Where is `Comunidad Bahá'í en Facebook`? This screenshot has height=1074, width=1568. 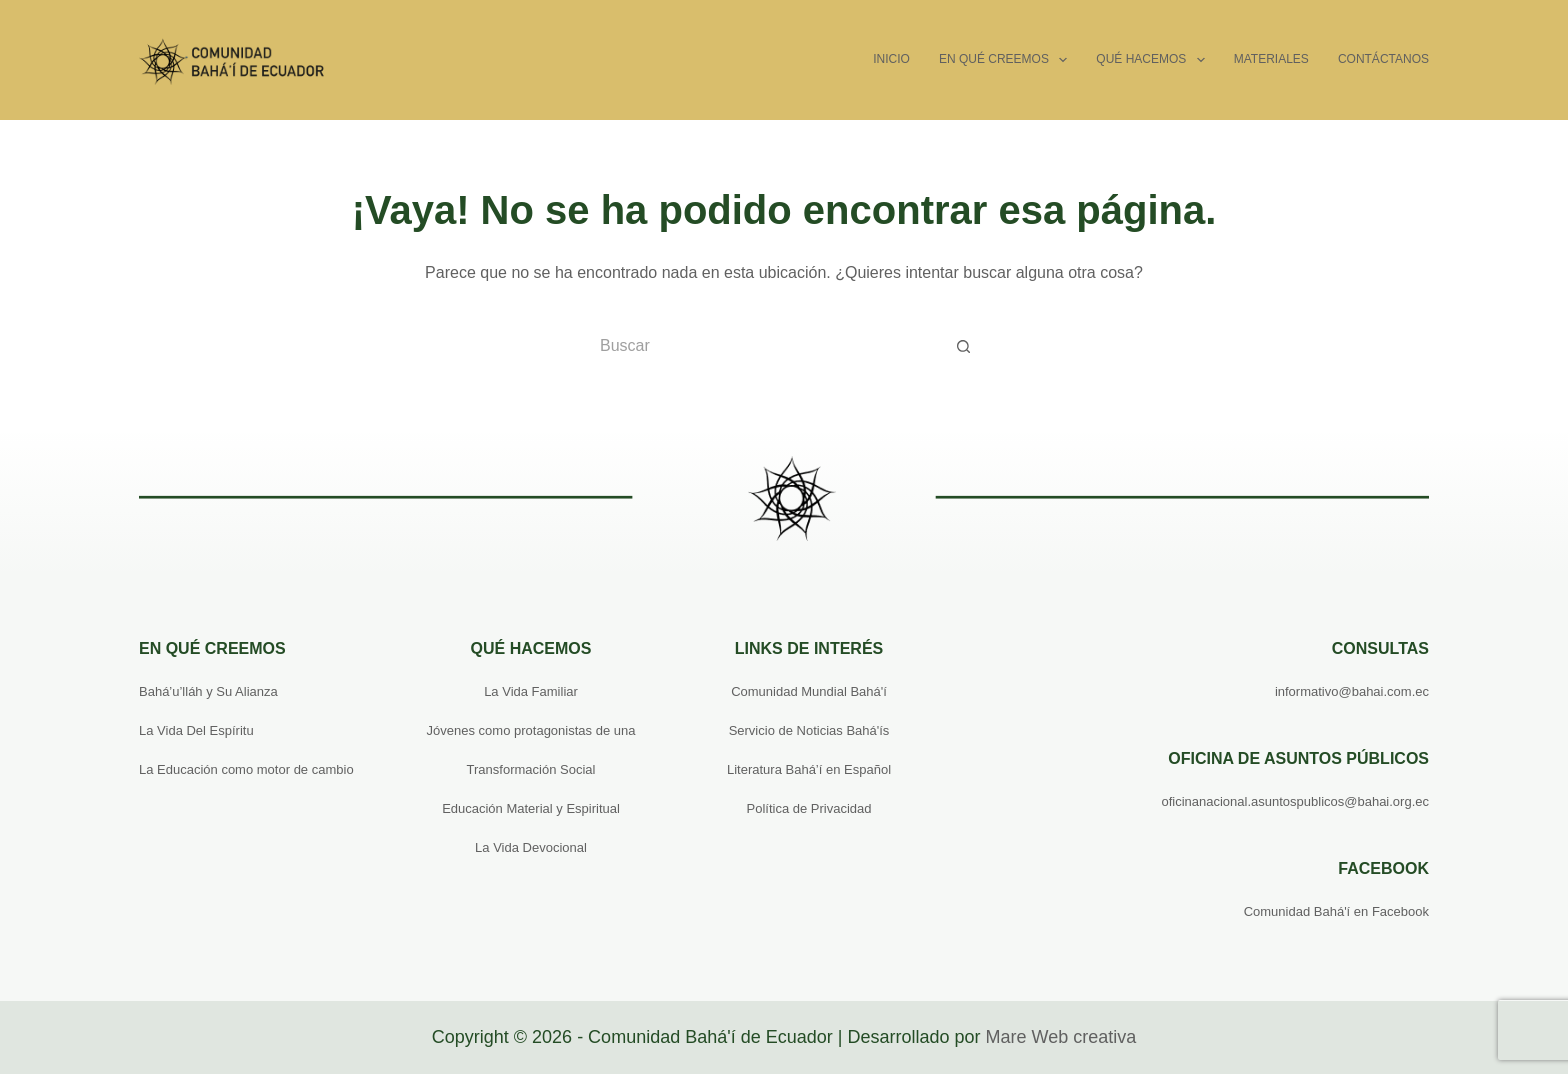
Comunidad Bahá'í en Facebook is located at coordinates (1336, 911).